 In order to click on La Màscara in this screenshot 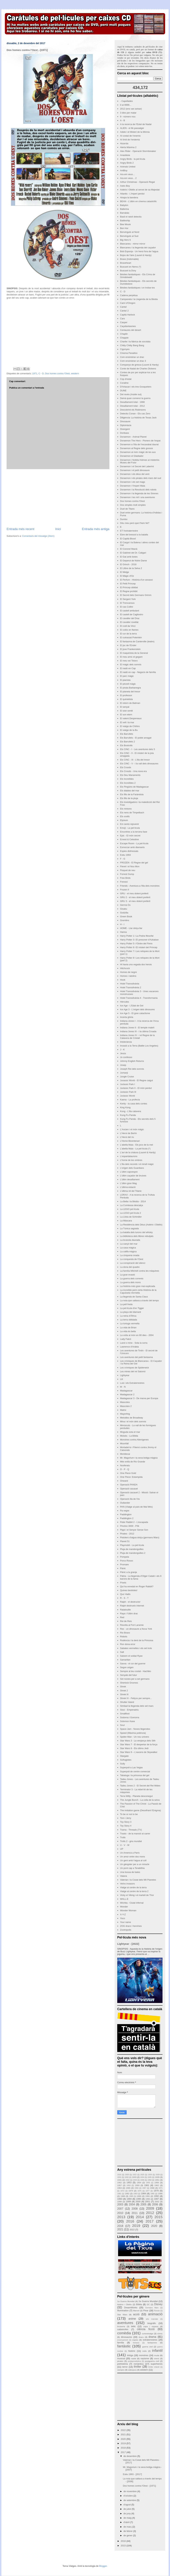, I will do `click(126, 1220)`.